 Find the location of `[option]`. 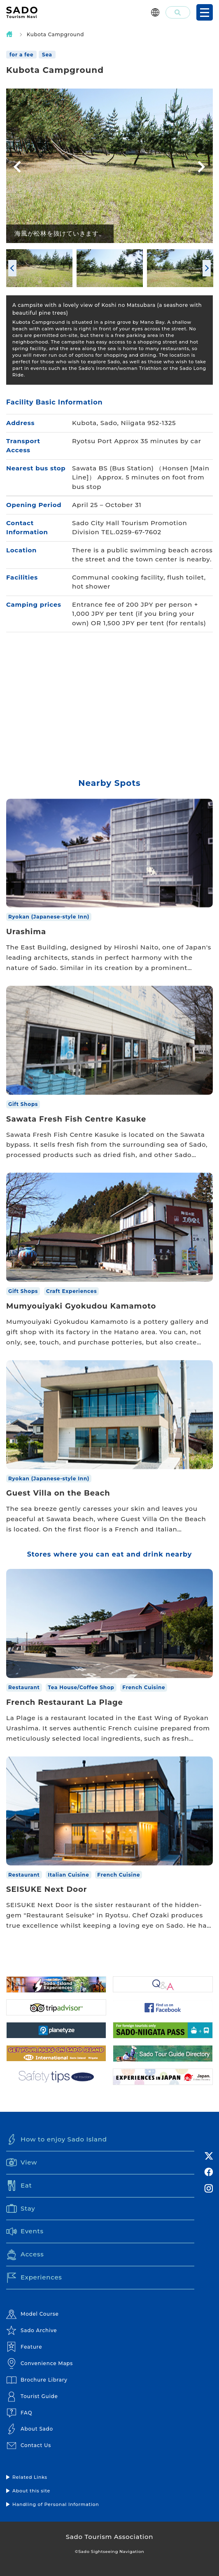

[option] is located at coordinates (109, 166).